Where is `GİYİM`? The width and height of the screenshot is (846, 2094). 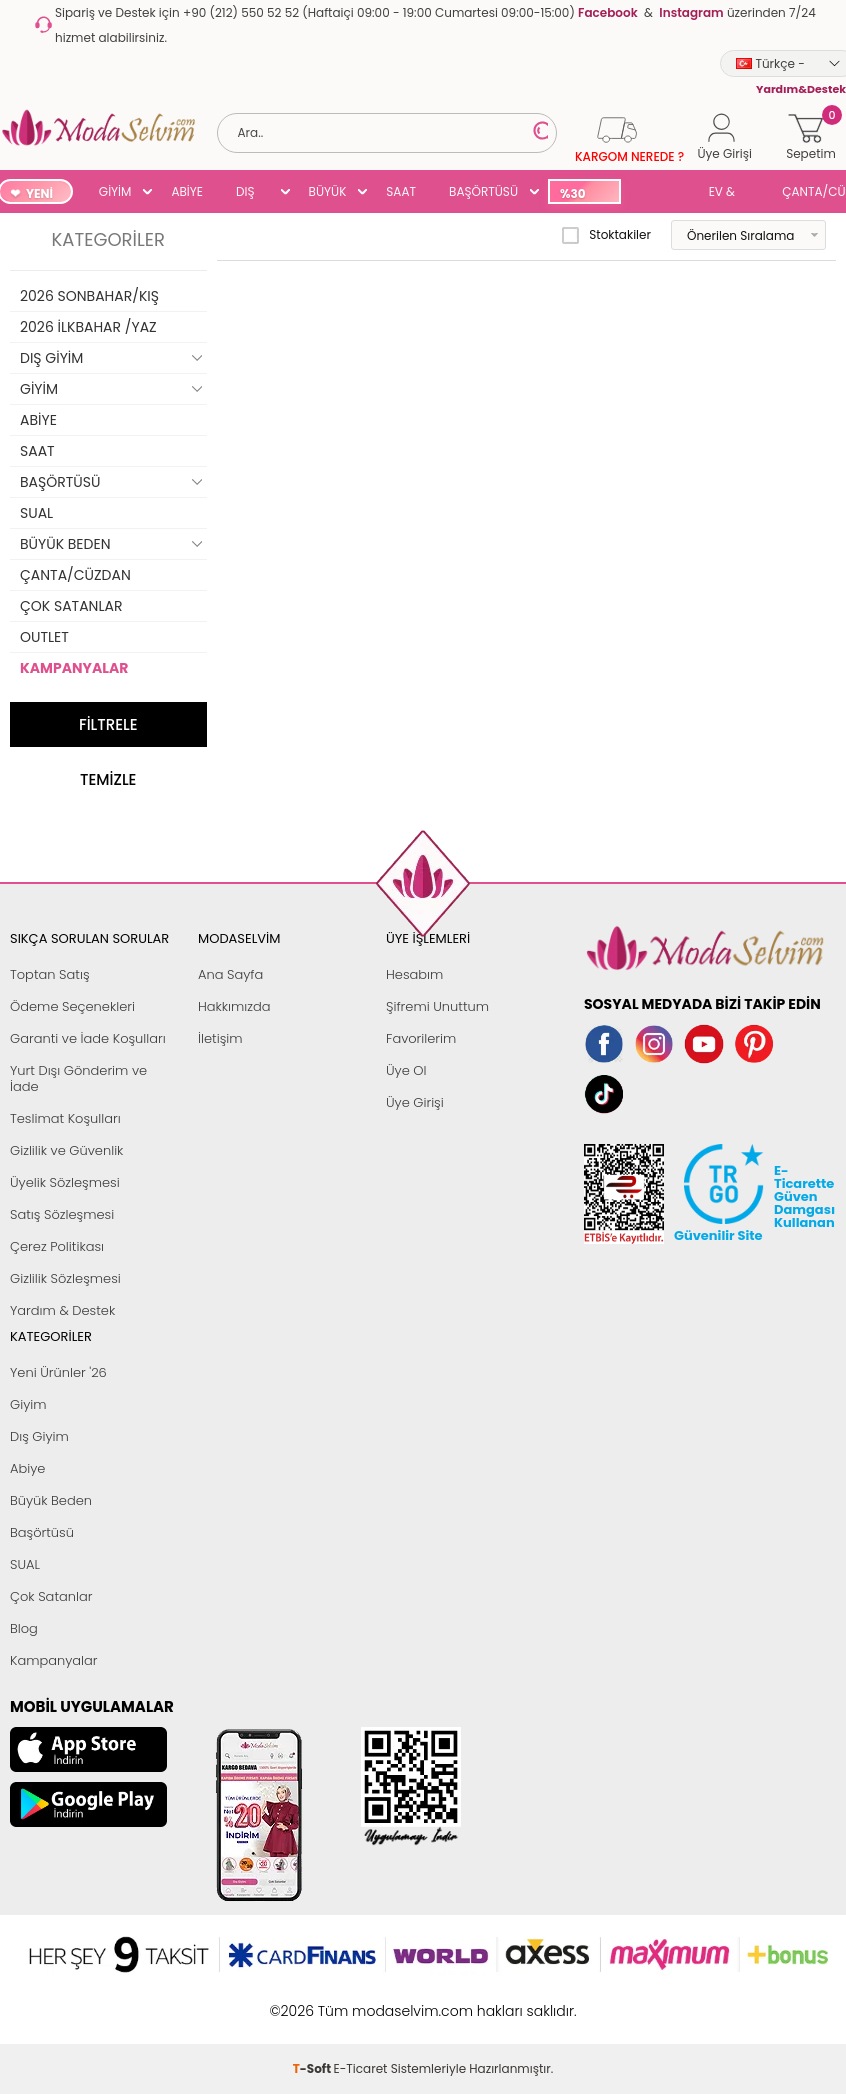
GİYİM is located at coordinates (115, 191).